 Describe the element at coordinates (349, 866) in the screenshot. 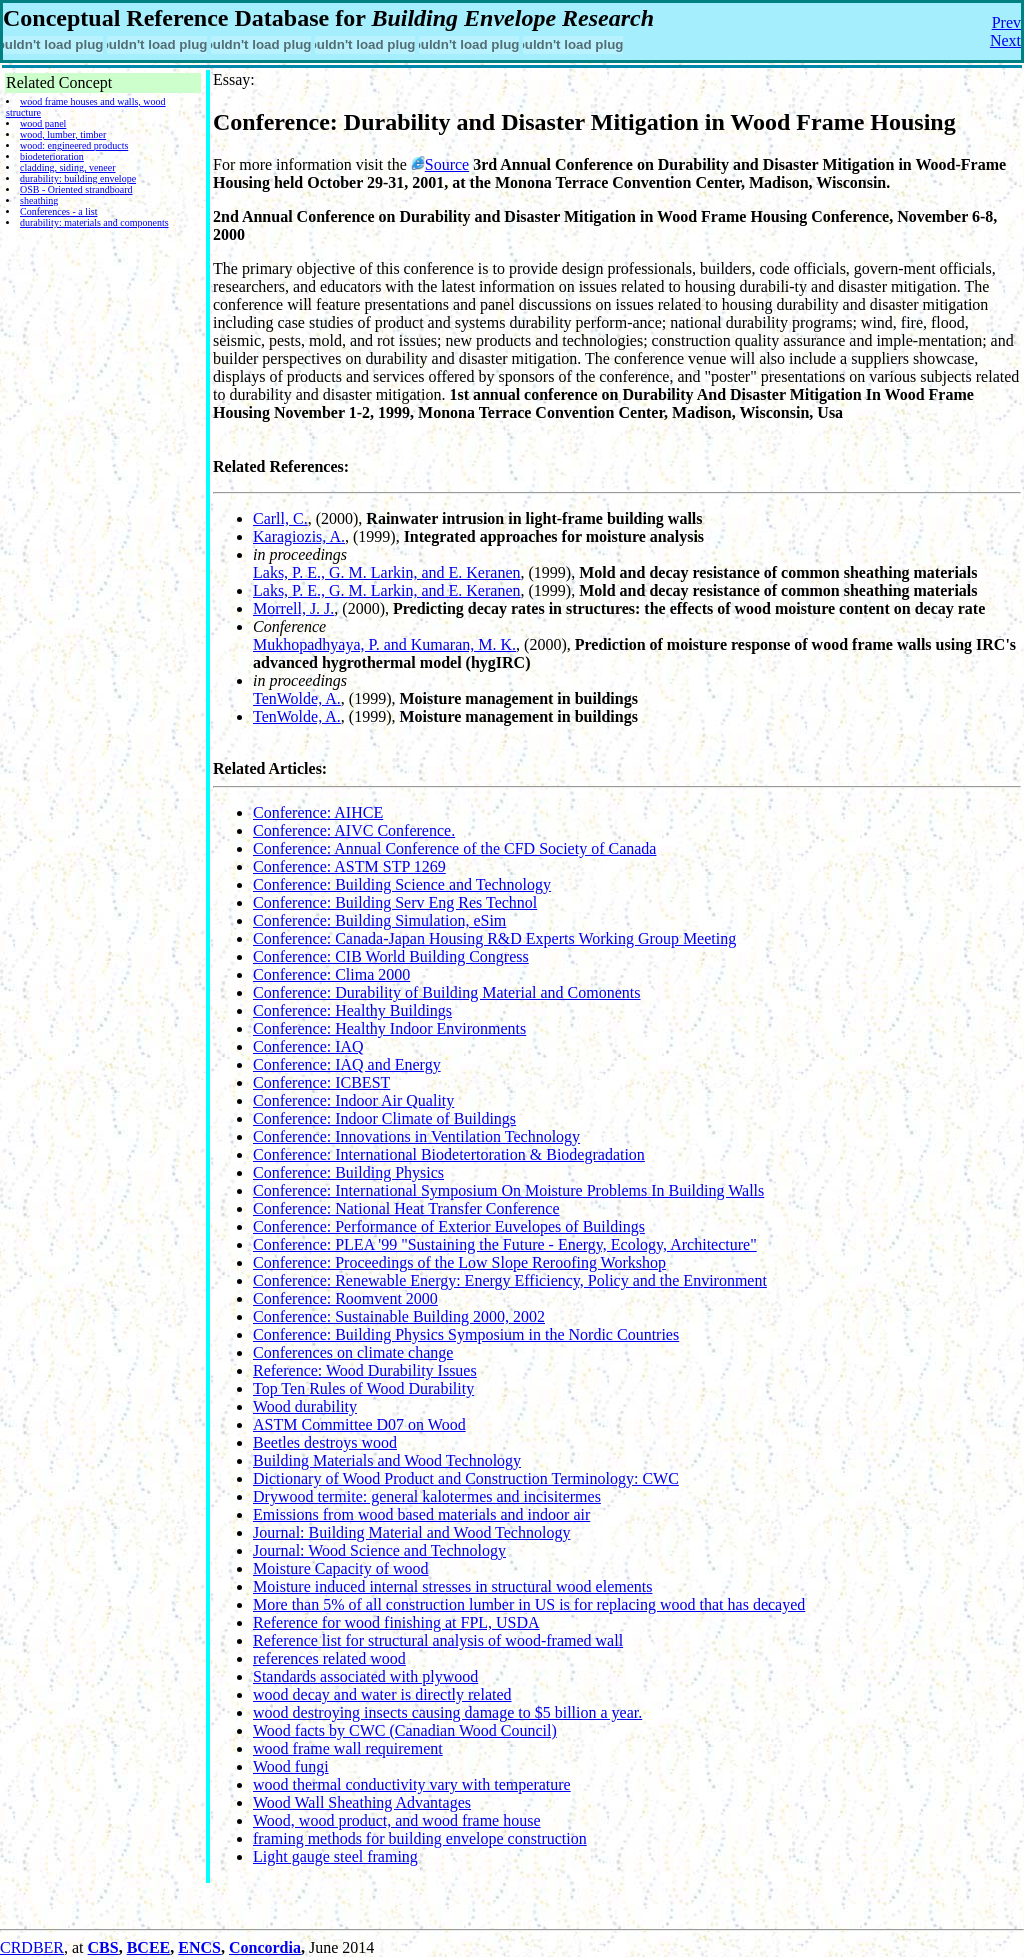

I see `Conference: ASTM STP 1269` at that location.